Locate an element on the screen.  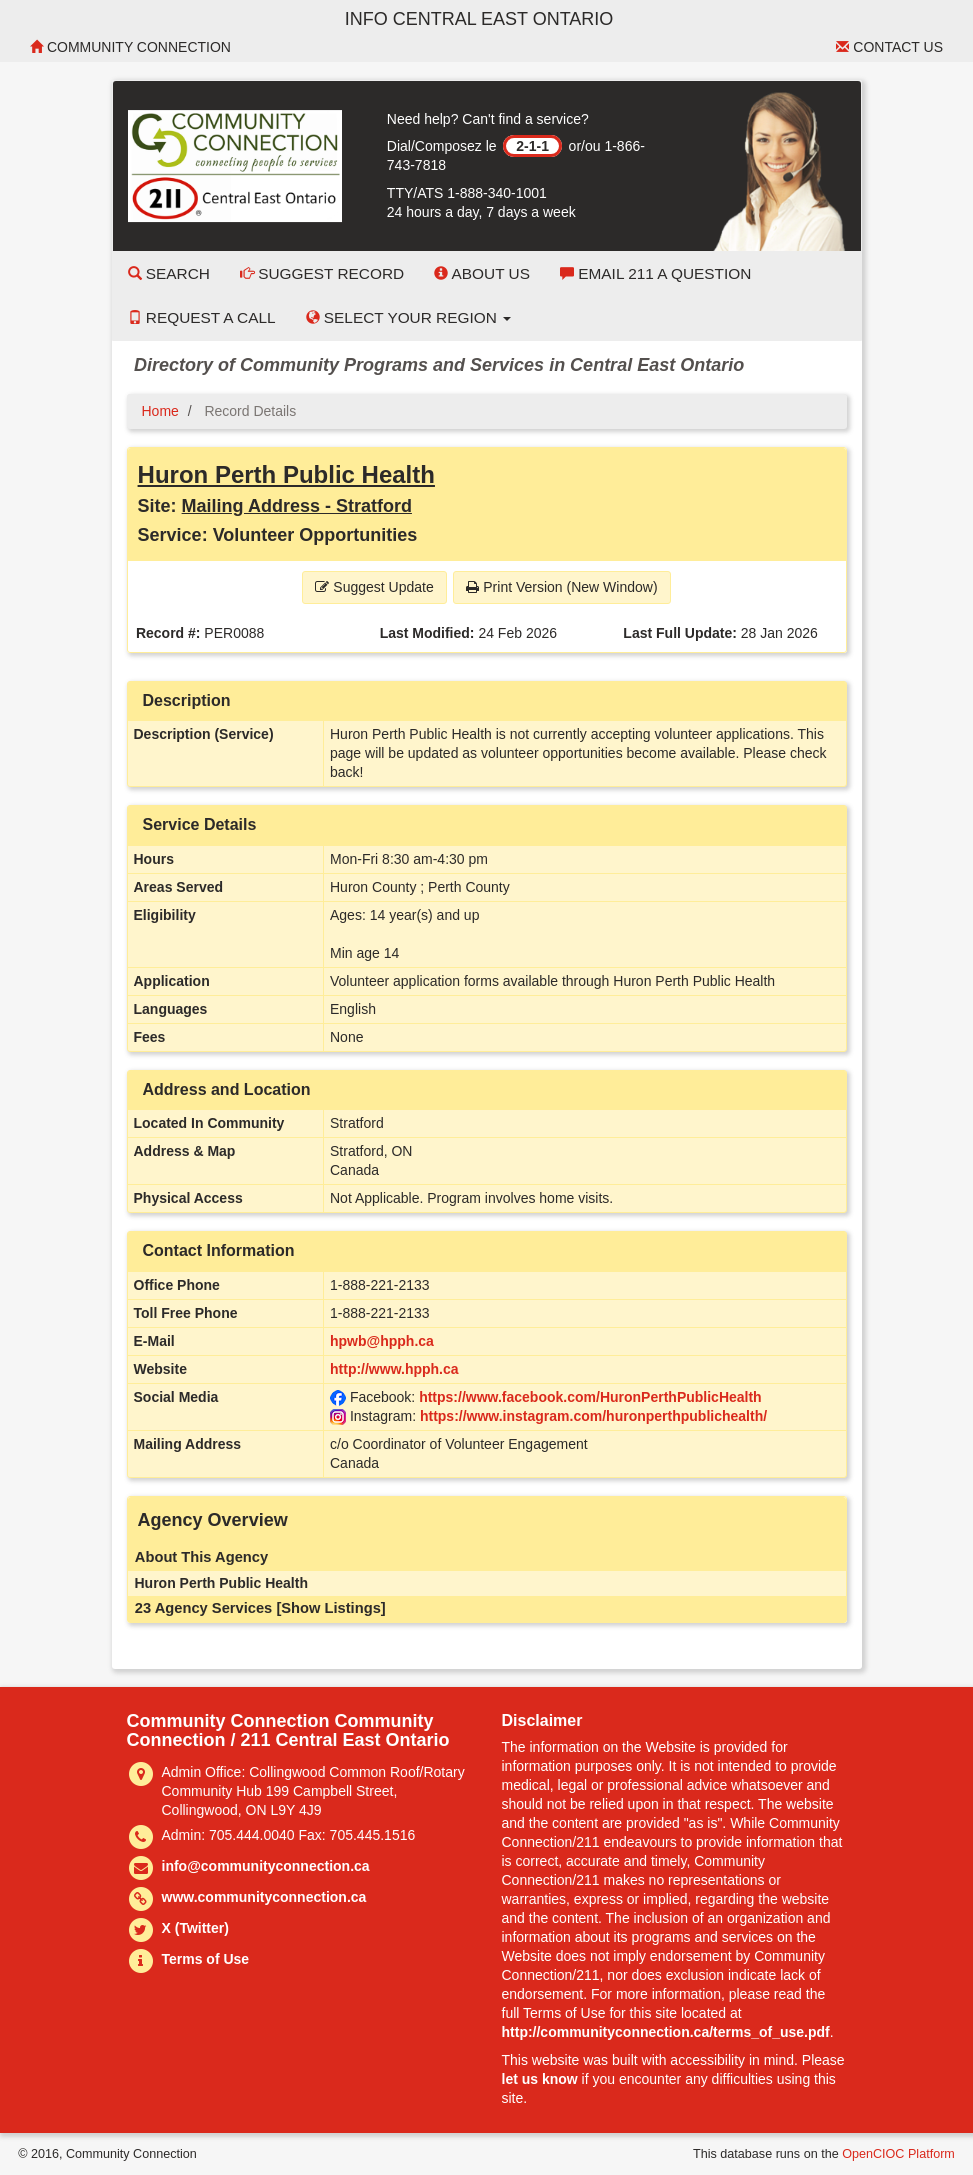
OpenCIOC Platform is located at coordinates (898, 2154).